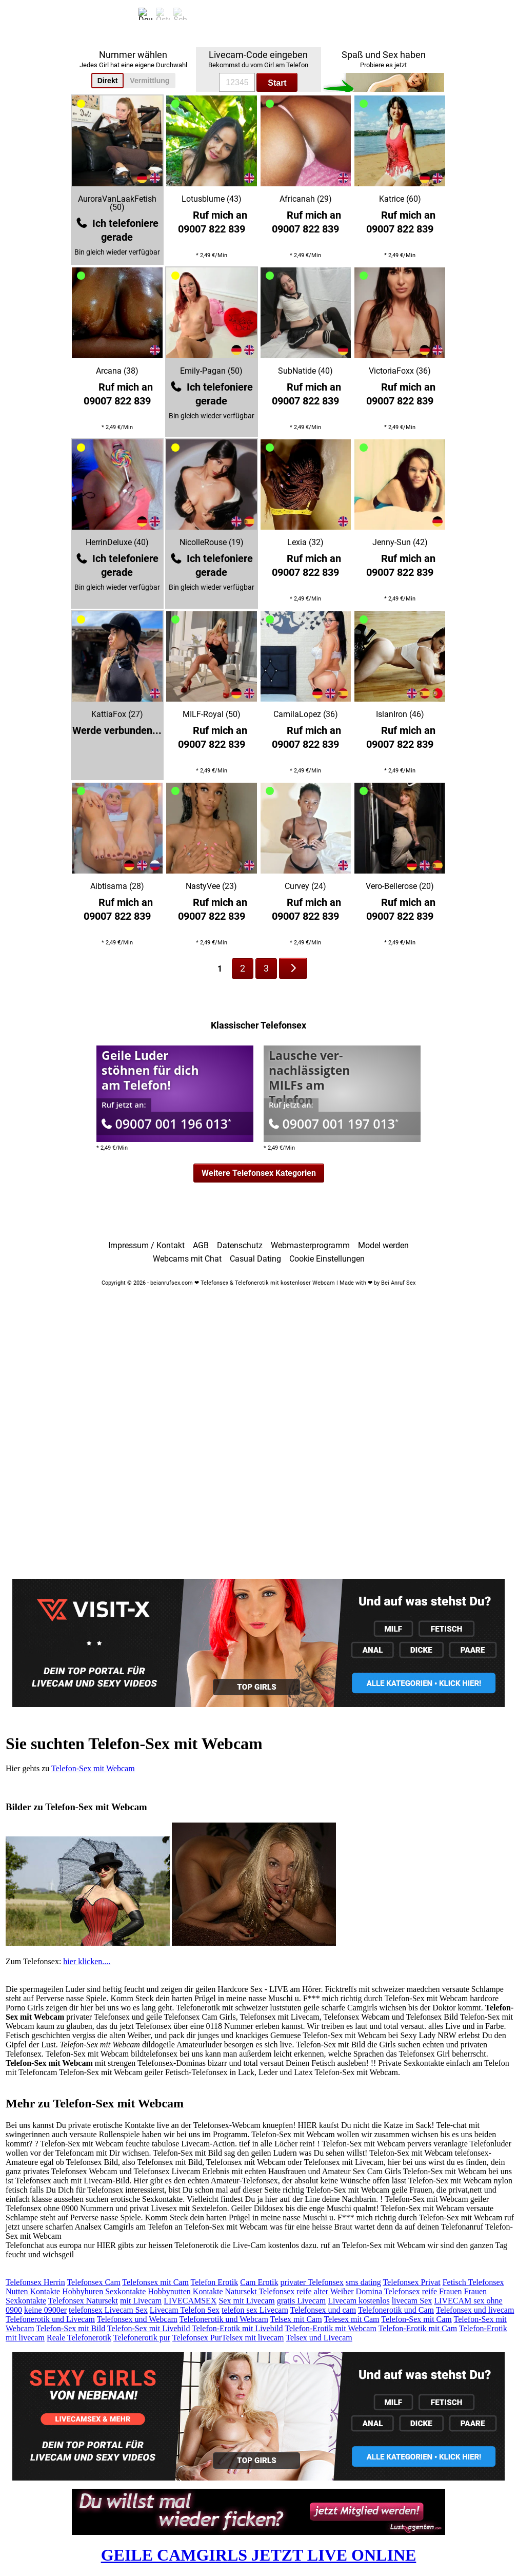 The image size is (517, 2576). What do you see at coordinates (185, 2310) in the screenshot?
I see `Livecam Telefon Sex` at bounding box center [185, 2310].